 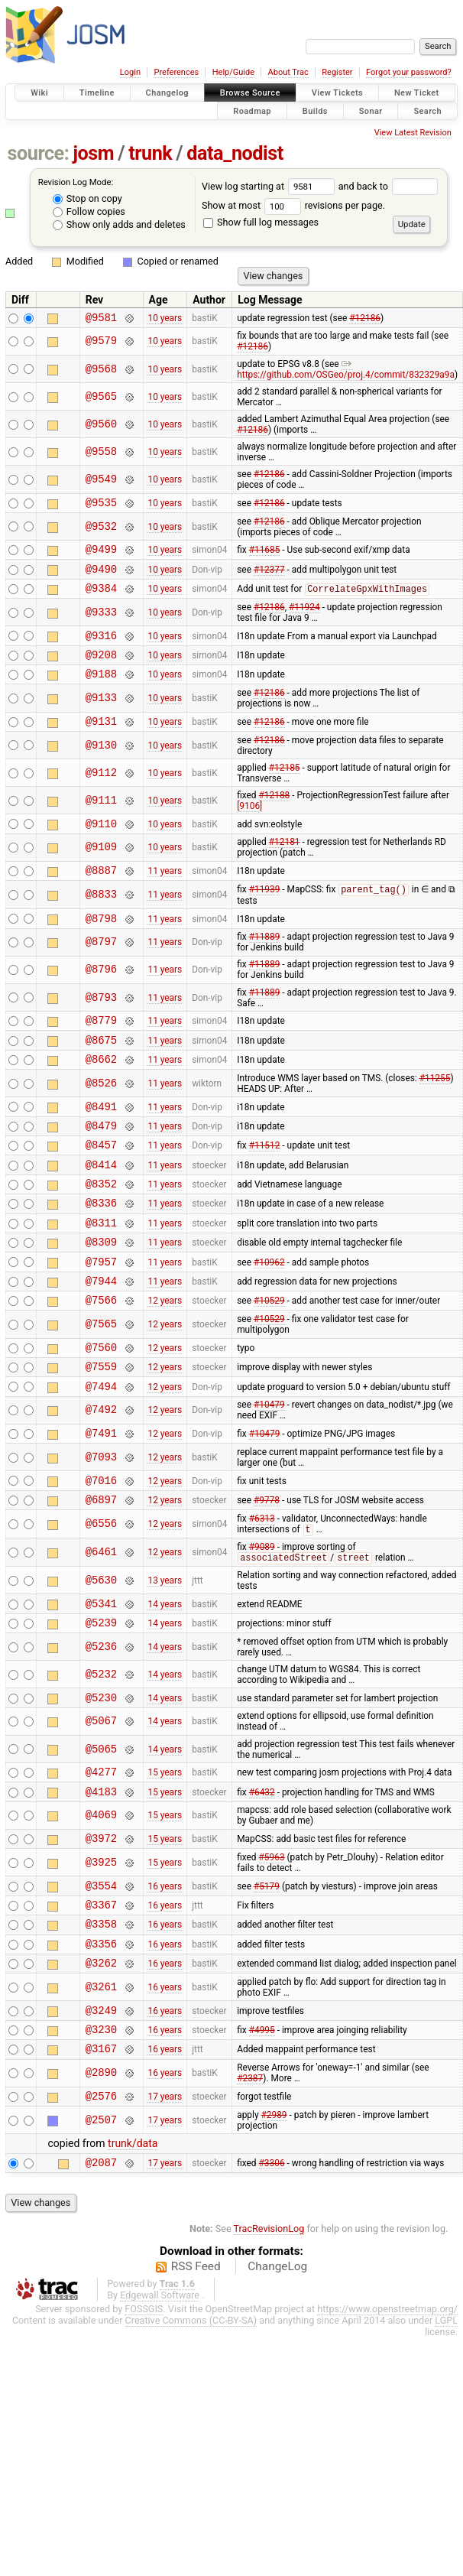 What do you see at coordinates (277, 2379) in the screenshot?
I see `ChangeLog` at bounding box center [277, 2379].